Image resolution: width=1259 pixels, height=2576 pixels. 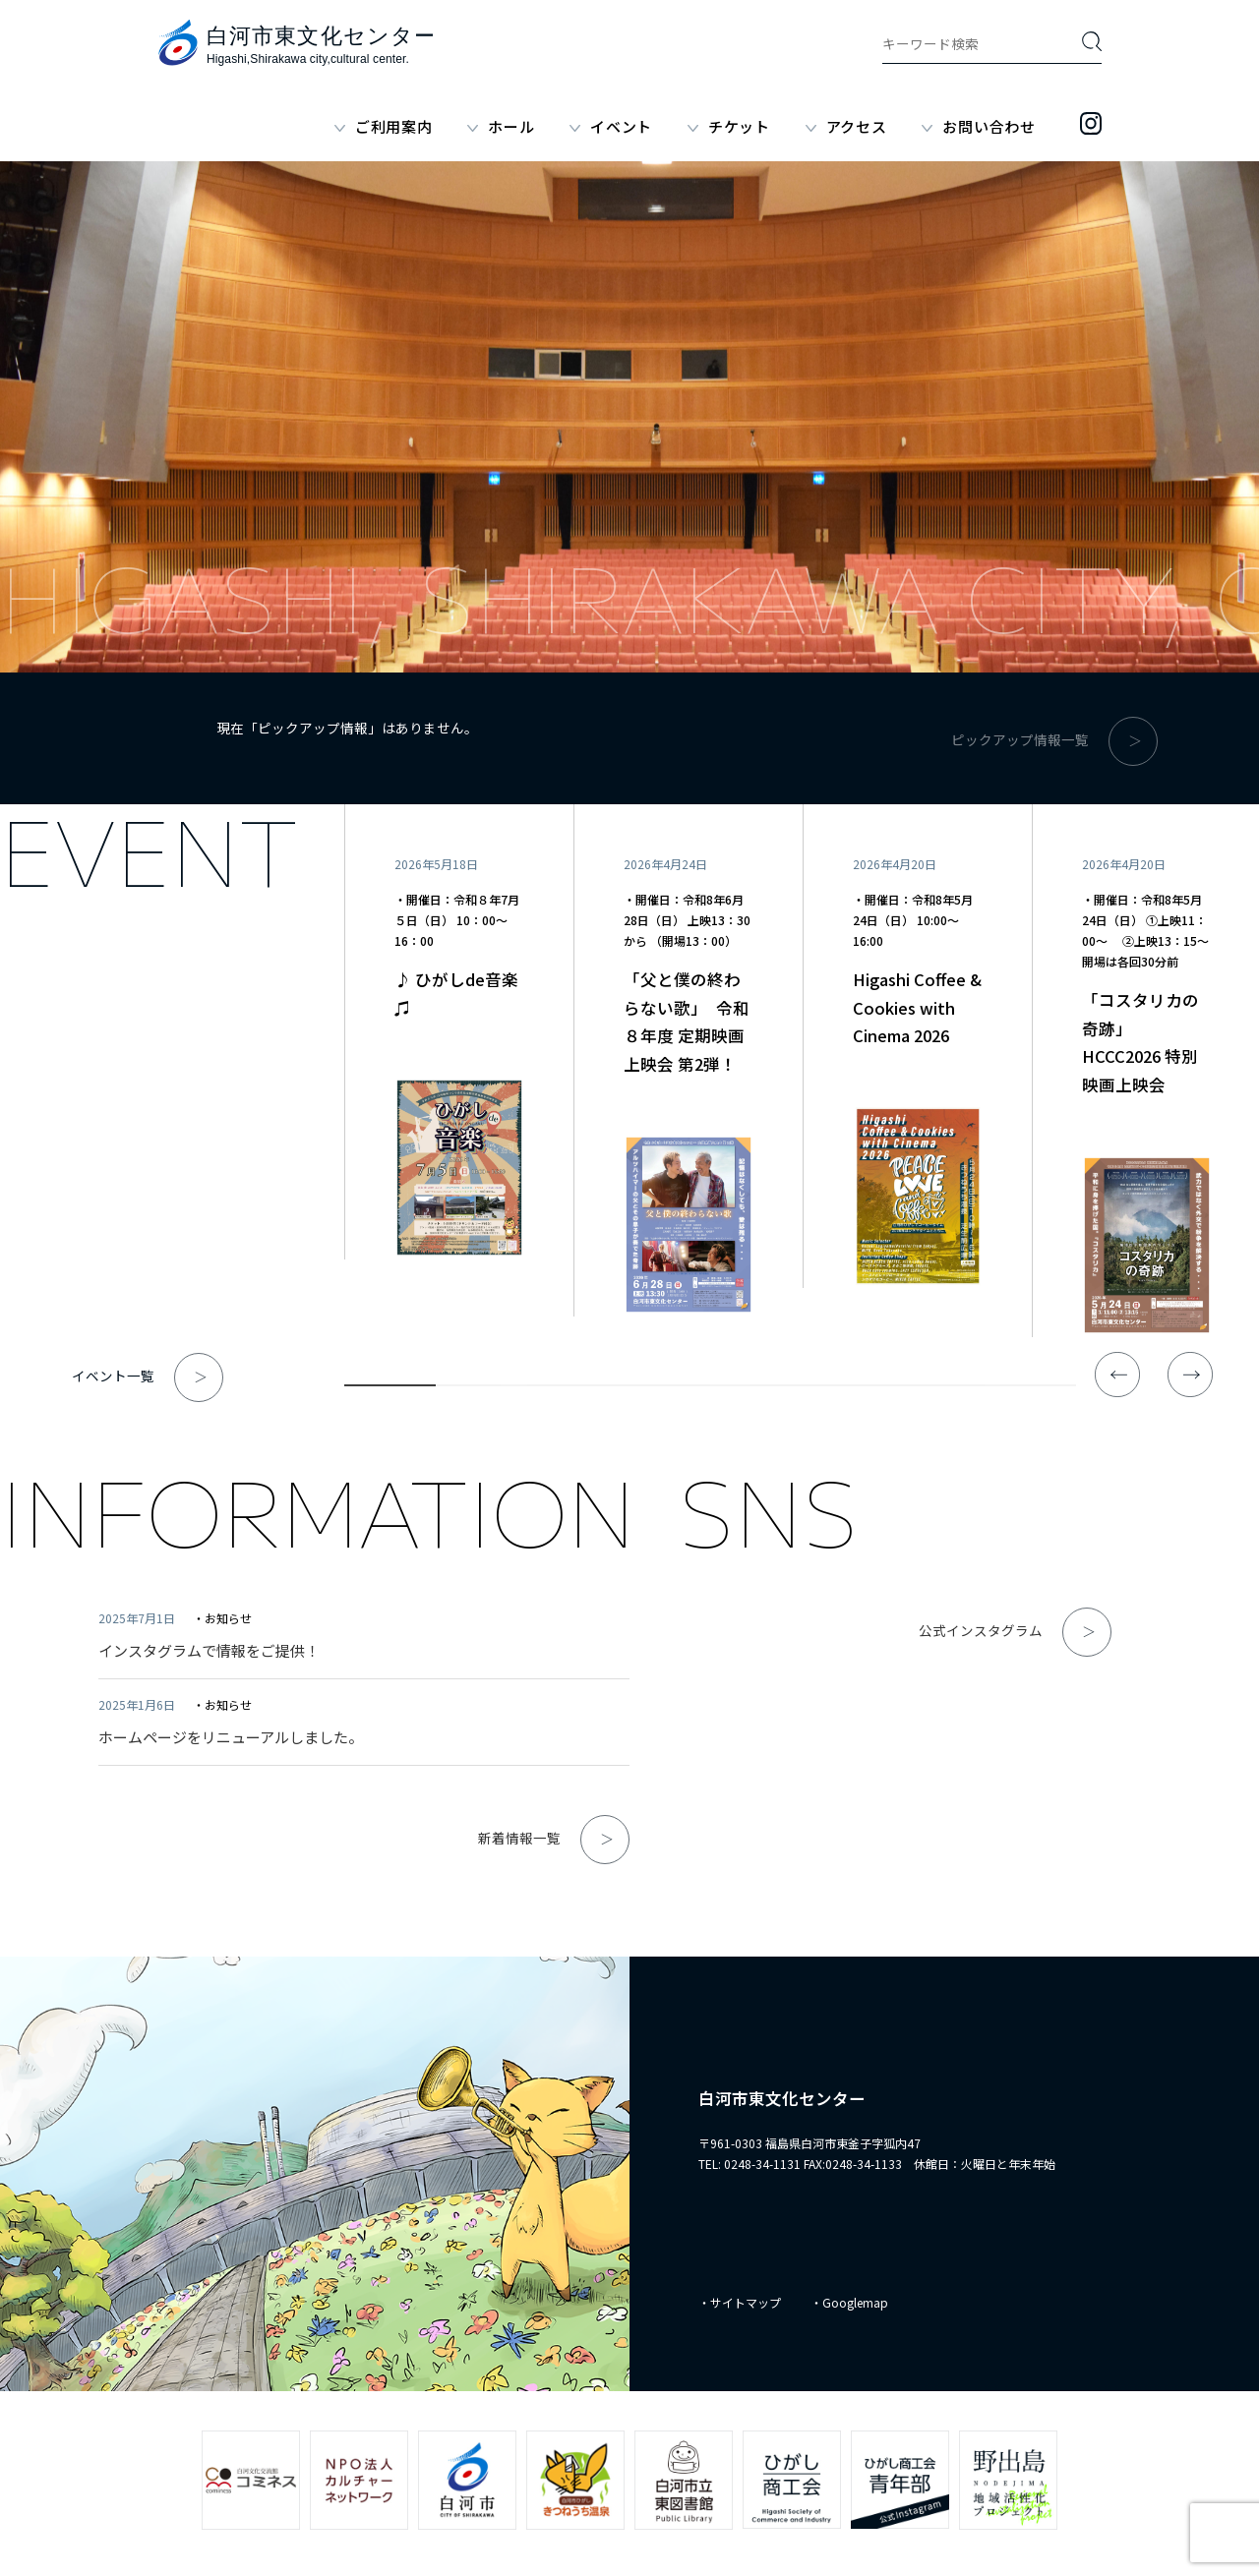 I want to click on アクセス, so click(x=856, y=126).